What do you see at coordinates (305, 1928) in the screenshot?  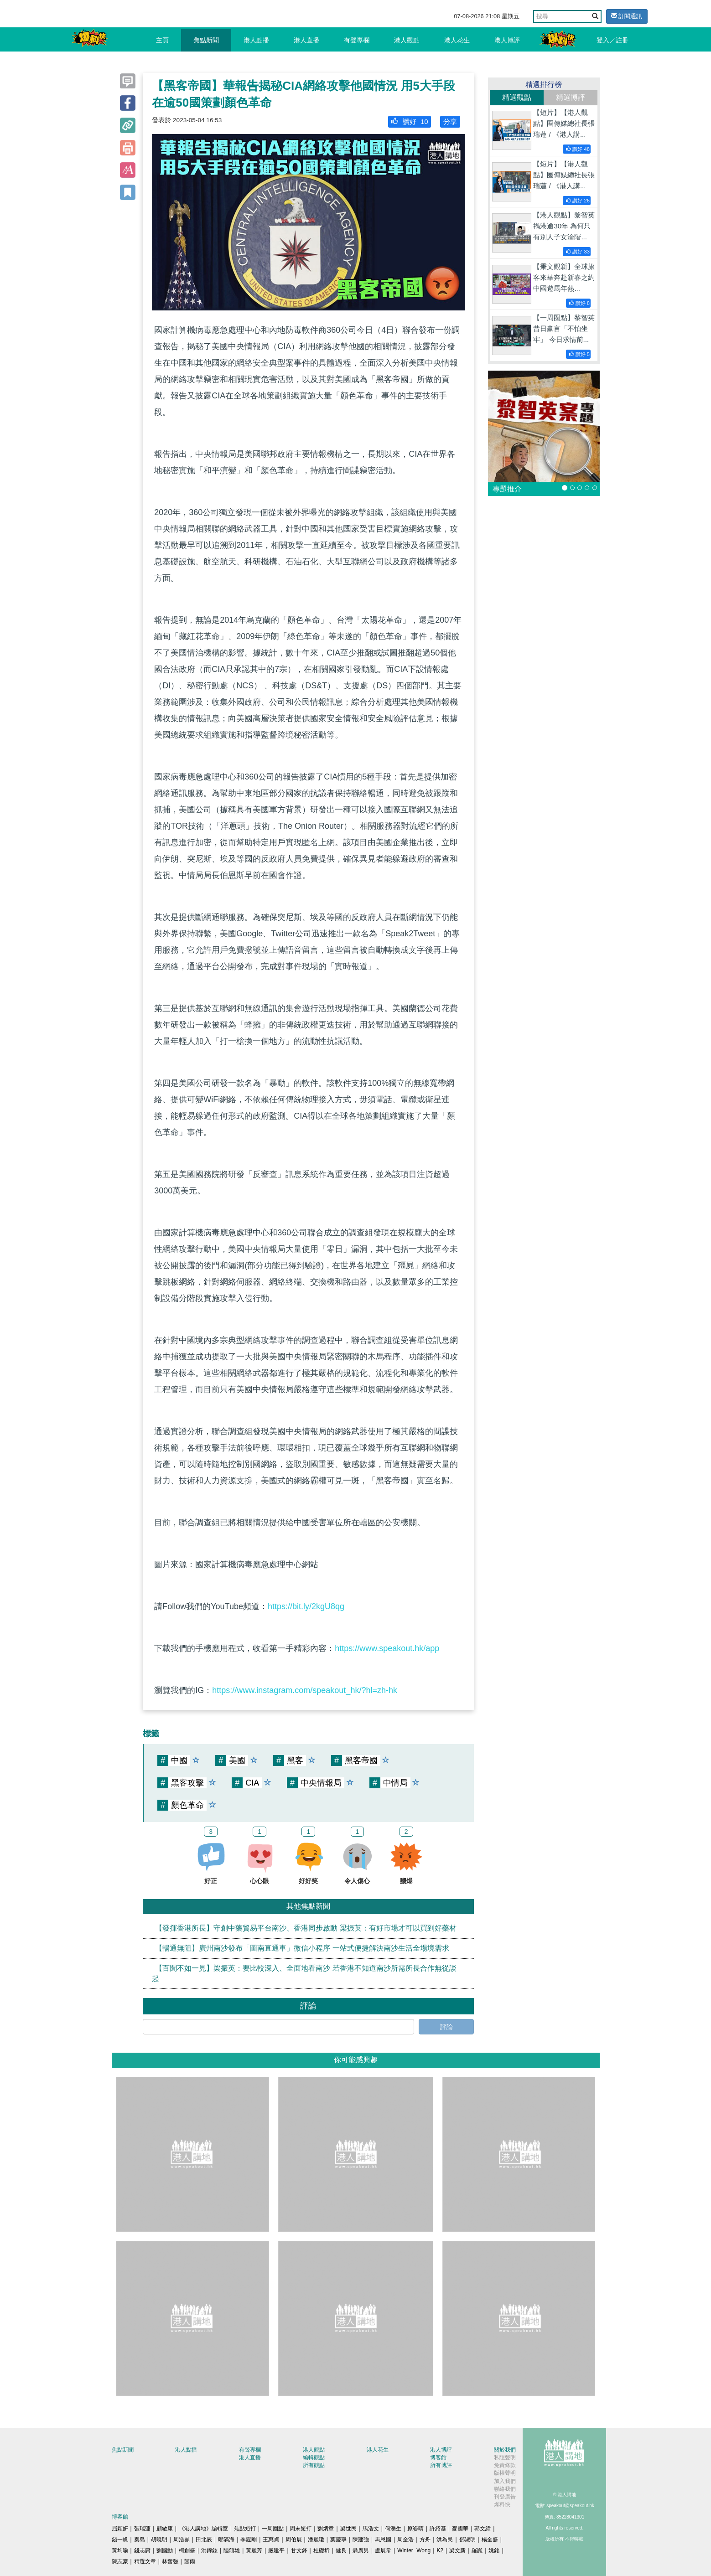 I see `【發揮香港所長】守創中藥貿易平台南沙、香港同步啟動 梁振英：有好市場才可以買到好藥材` at bounding box center [305, 1928].